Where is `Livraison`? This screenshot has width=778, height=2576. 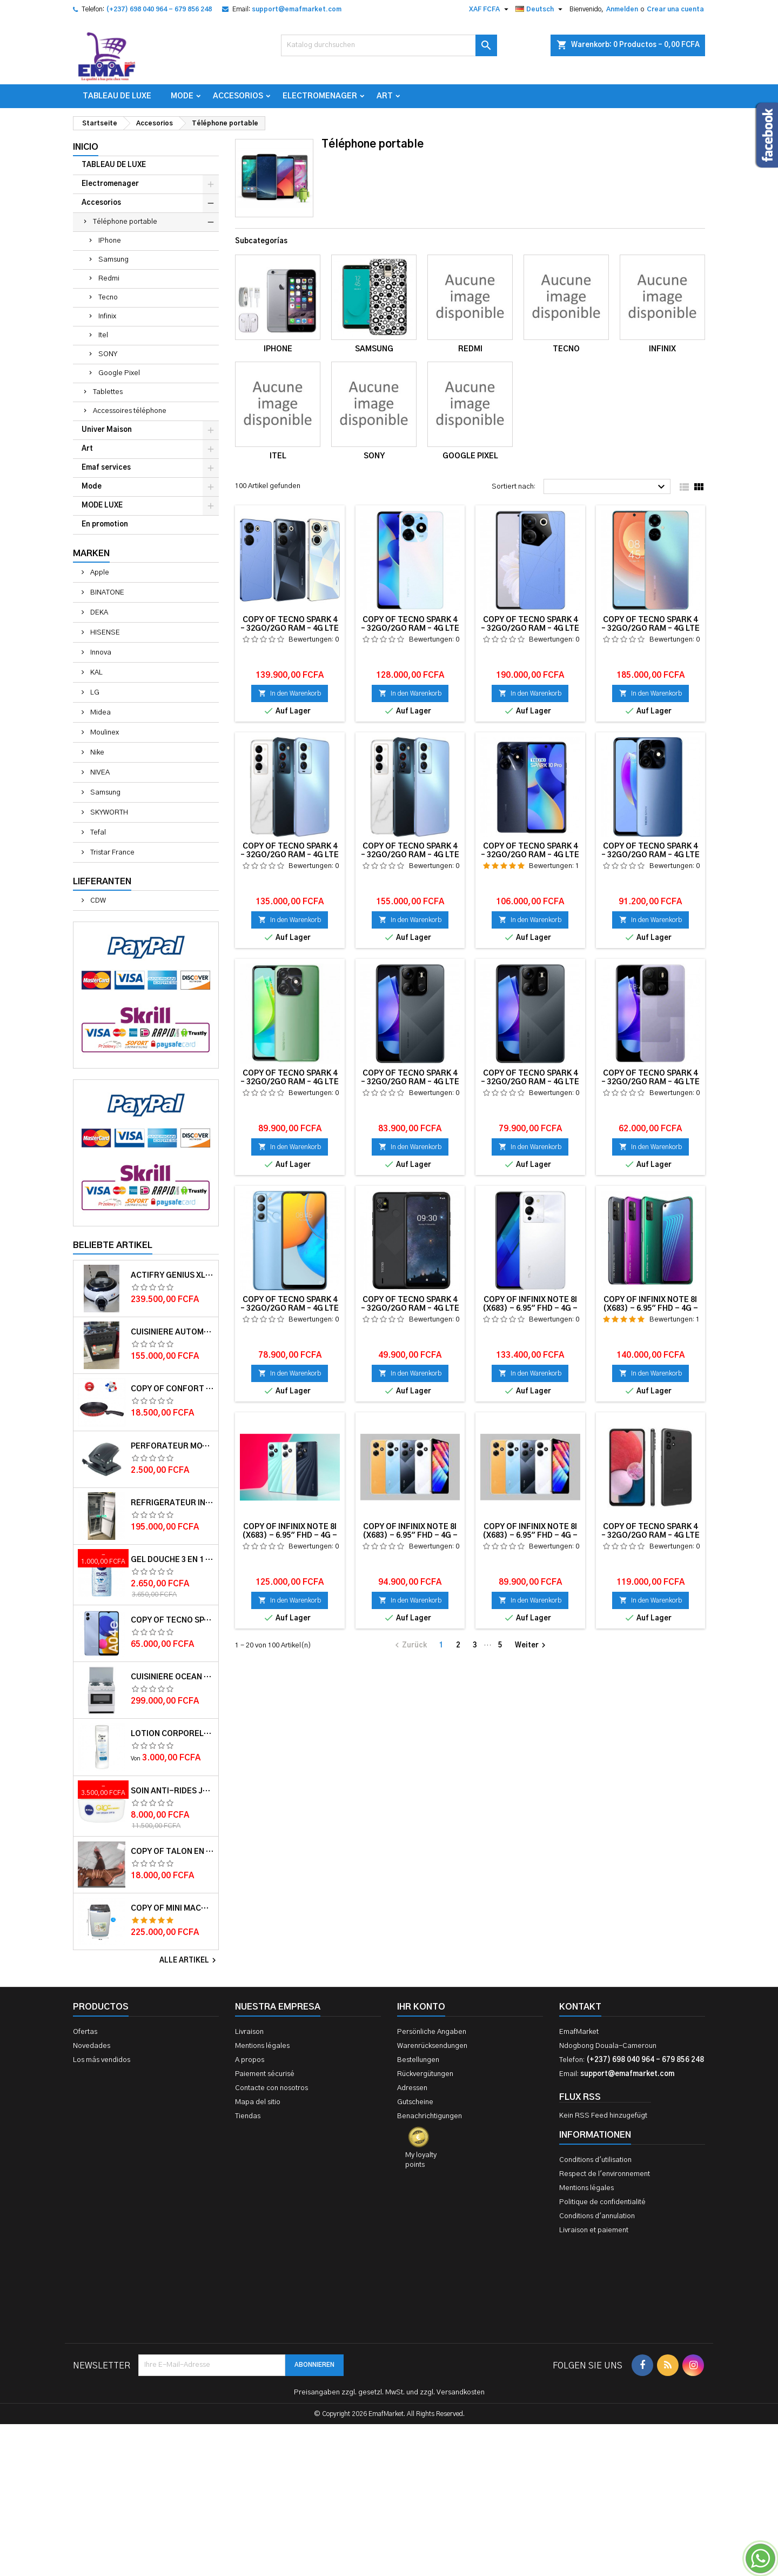
Livraison is located at coordinates (249, 2032).